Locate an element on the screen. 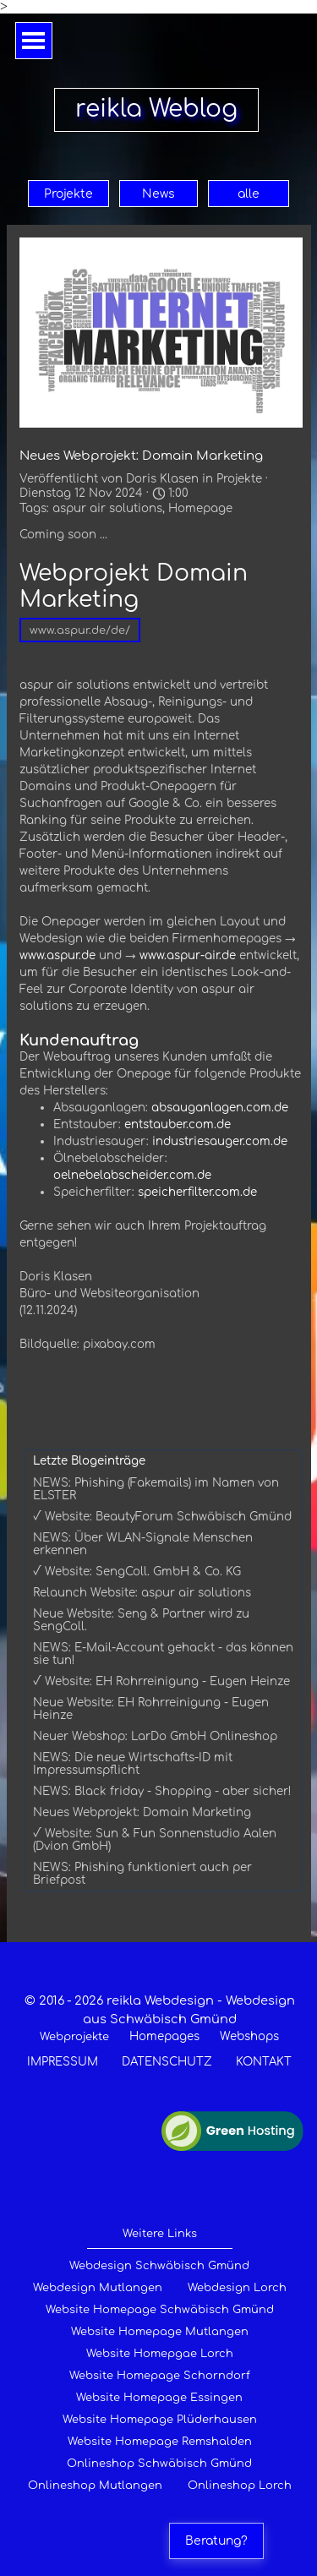  oelnebelabscheider.com.de is located at coordinates (132, 1175).